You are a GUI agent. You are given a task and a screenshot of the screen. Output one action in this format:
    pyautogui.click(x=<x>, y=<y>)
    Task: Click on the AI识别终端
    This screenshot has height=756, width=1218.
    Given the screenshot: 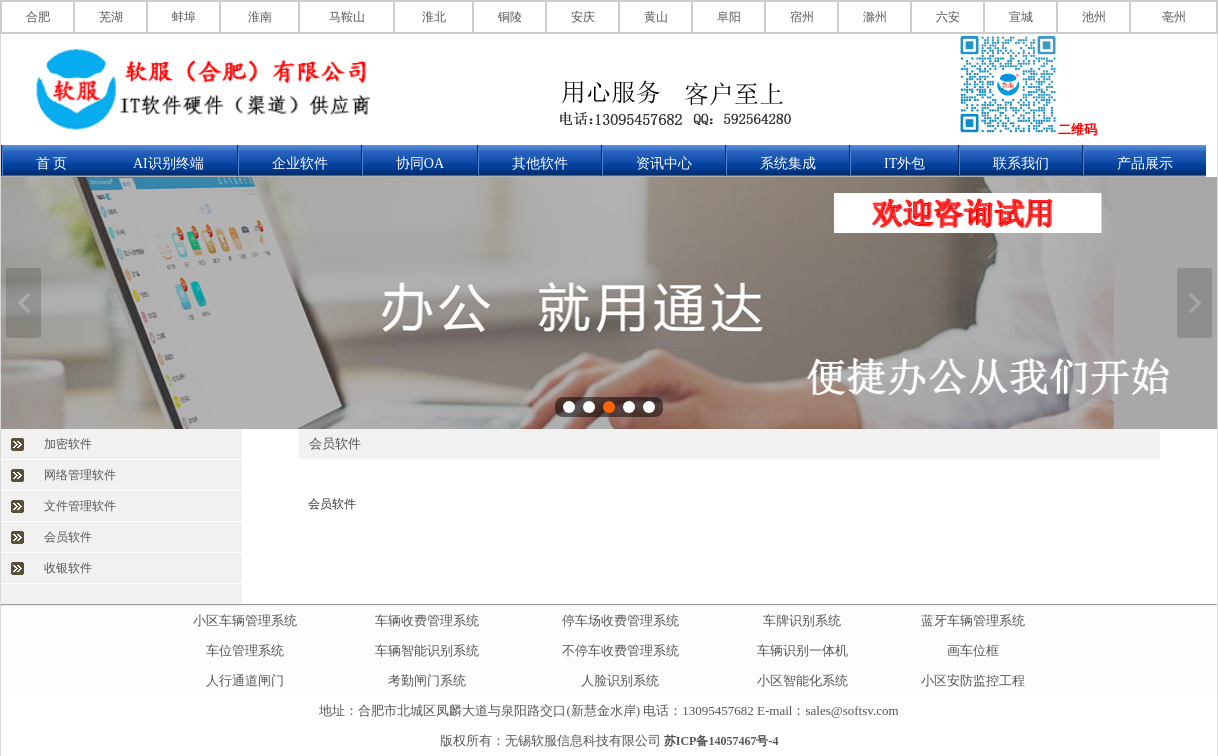 What is the action you would take?
    pyautogui.click(x=168, y=163)
    